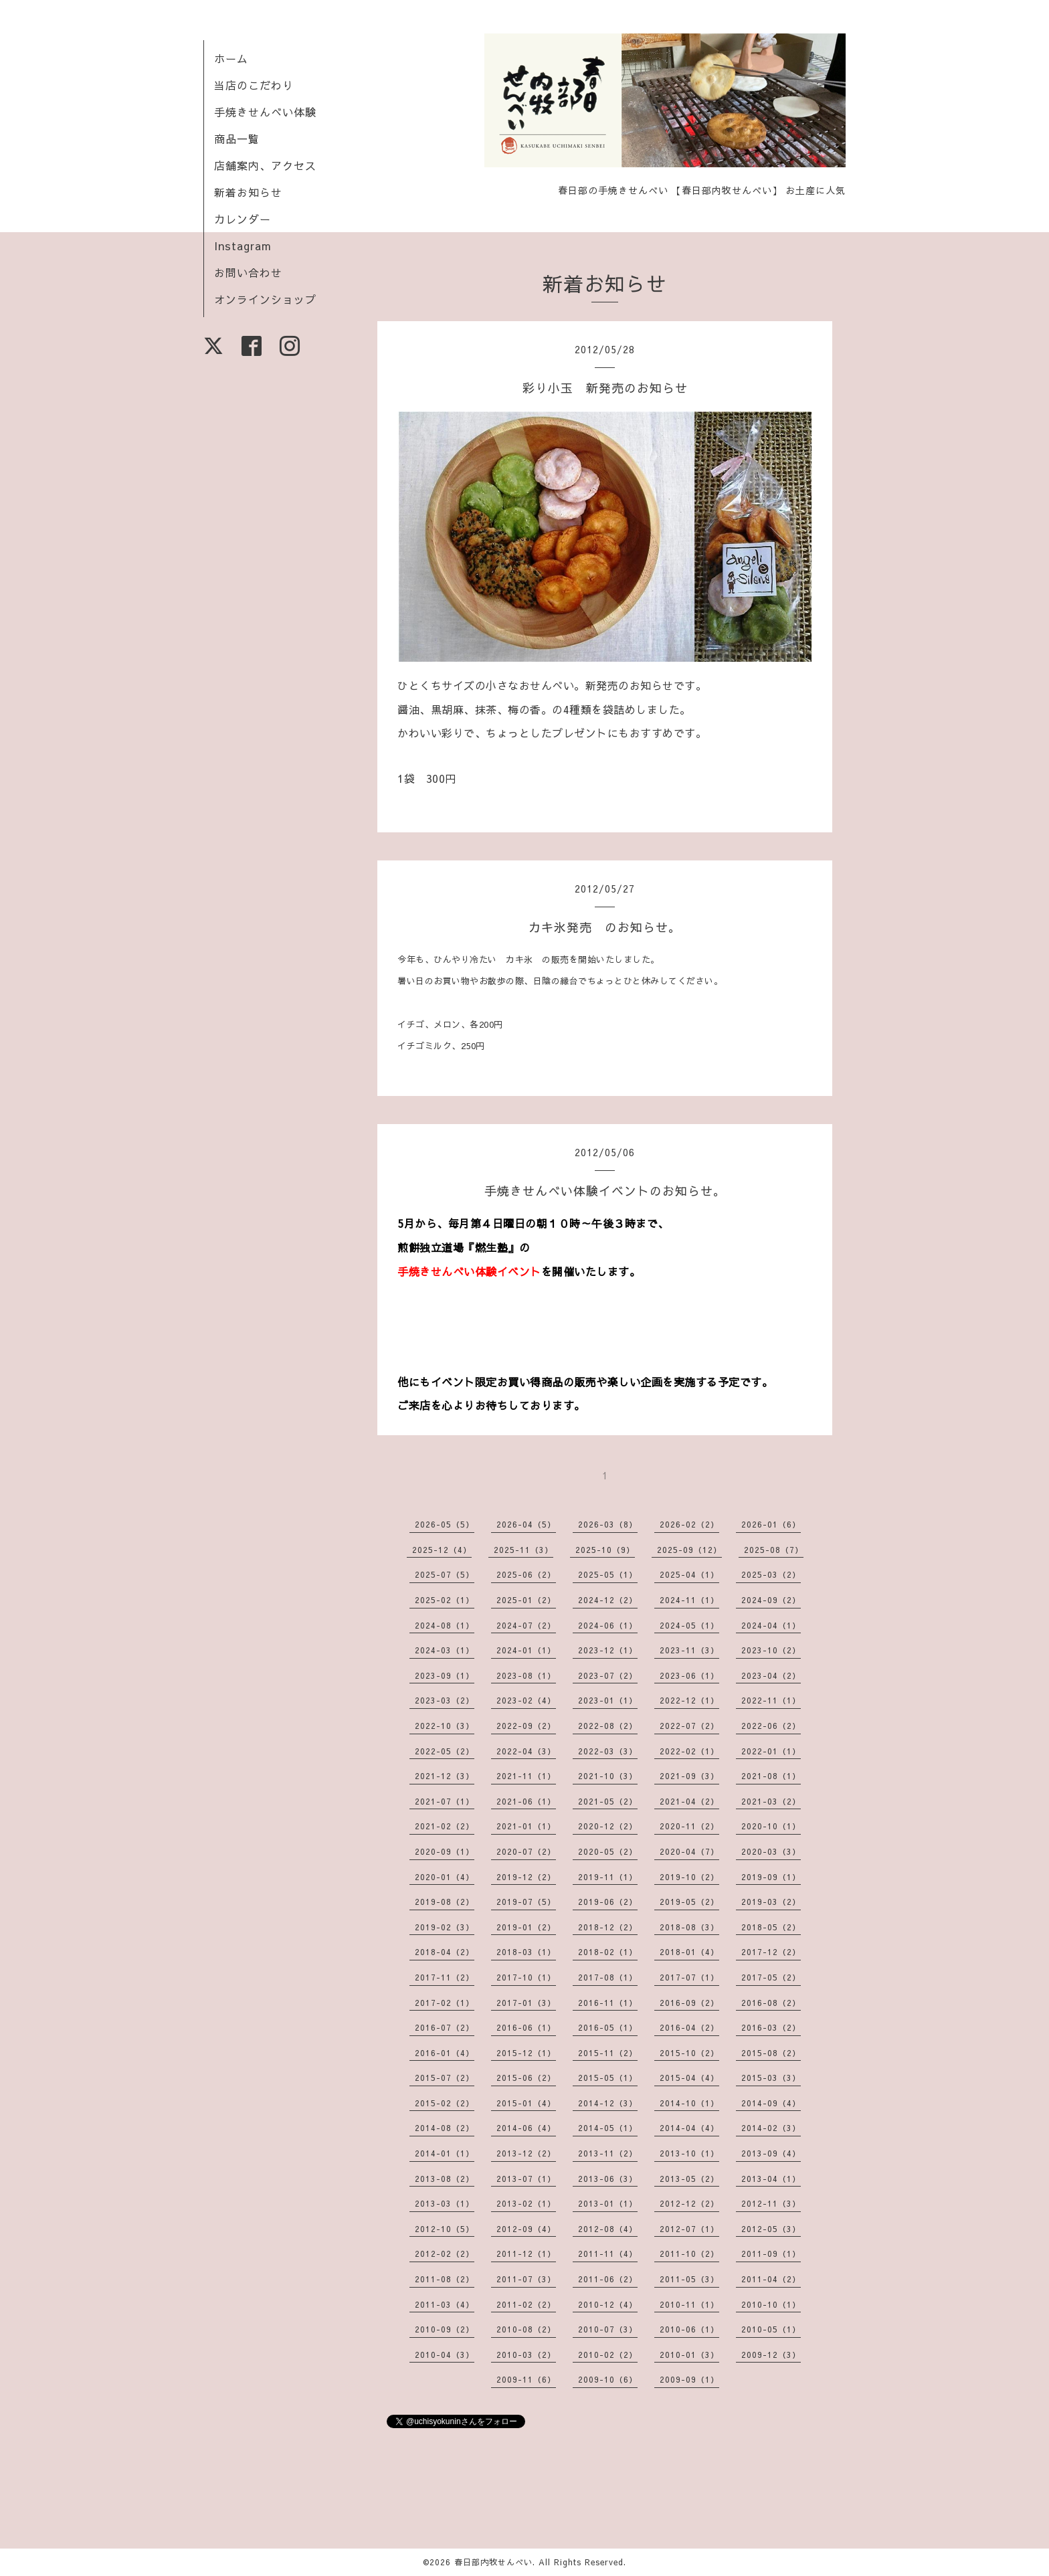  I want to click on 2022-07（2）, so click(689, 1725).